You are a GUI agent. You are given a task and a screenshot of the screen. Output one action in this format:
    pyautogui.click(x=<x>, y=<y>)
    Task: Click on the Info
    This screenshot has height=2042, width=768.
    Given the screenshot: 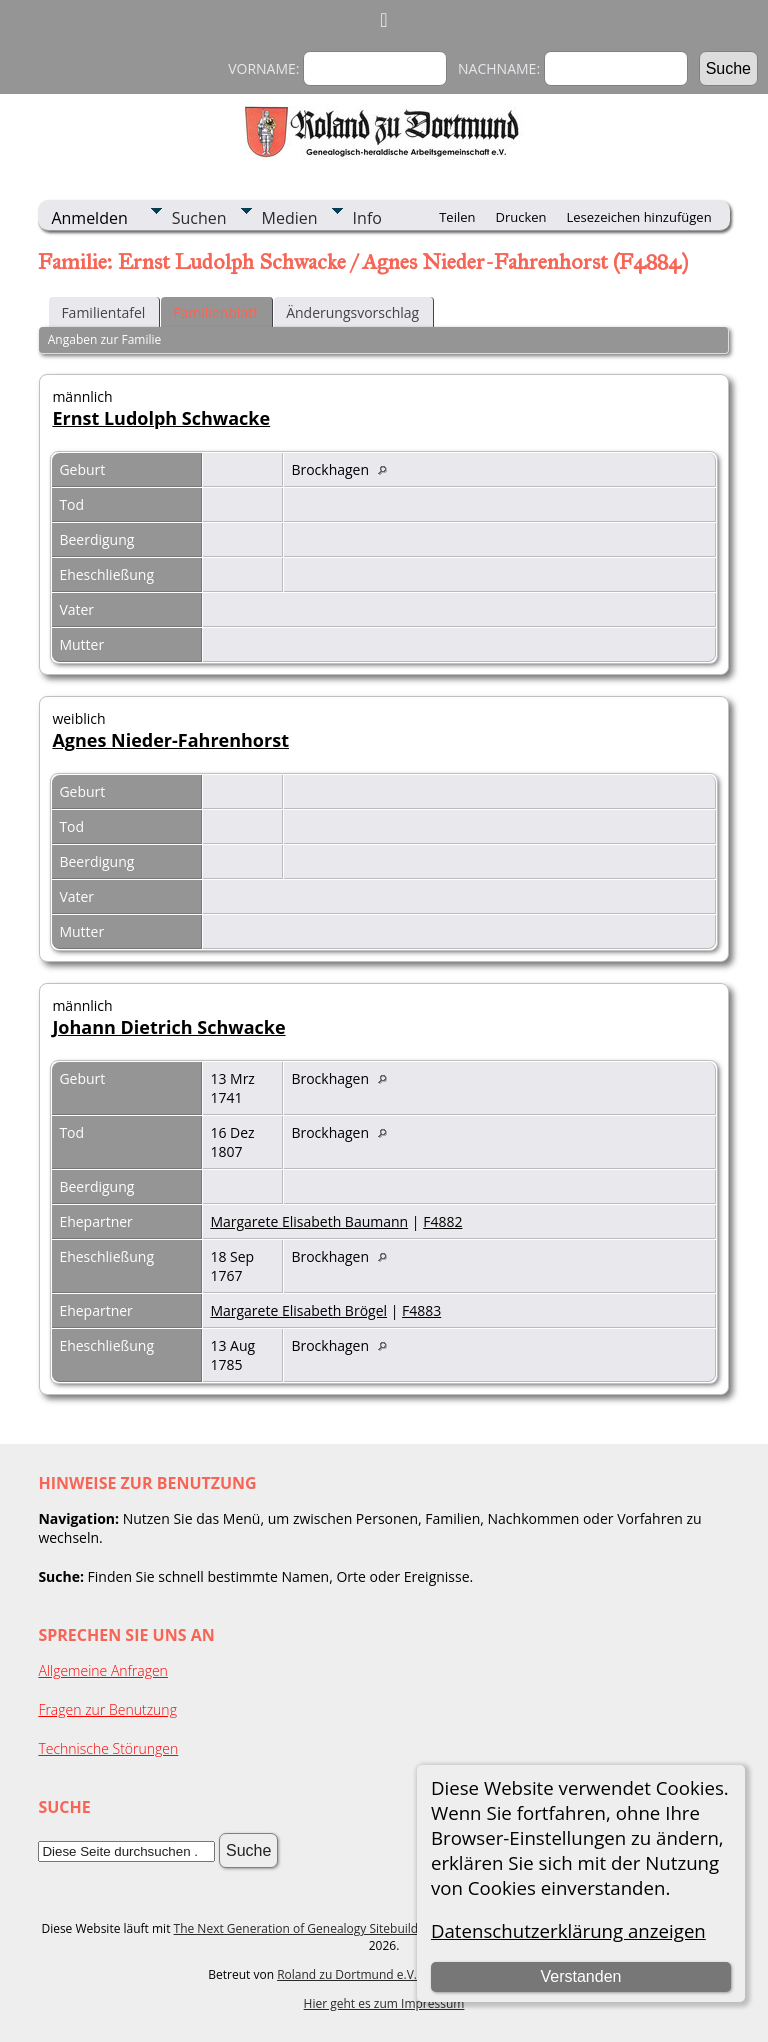 What is the action you would take?
    pyautogui.click(x=367, y=218)
    